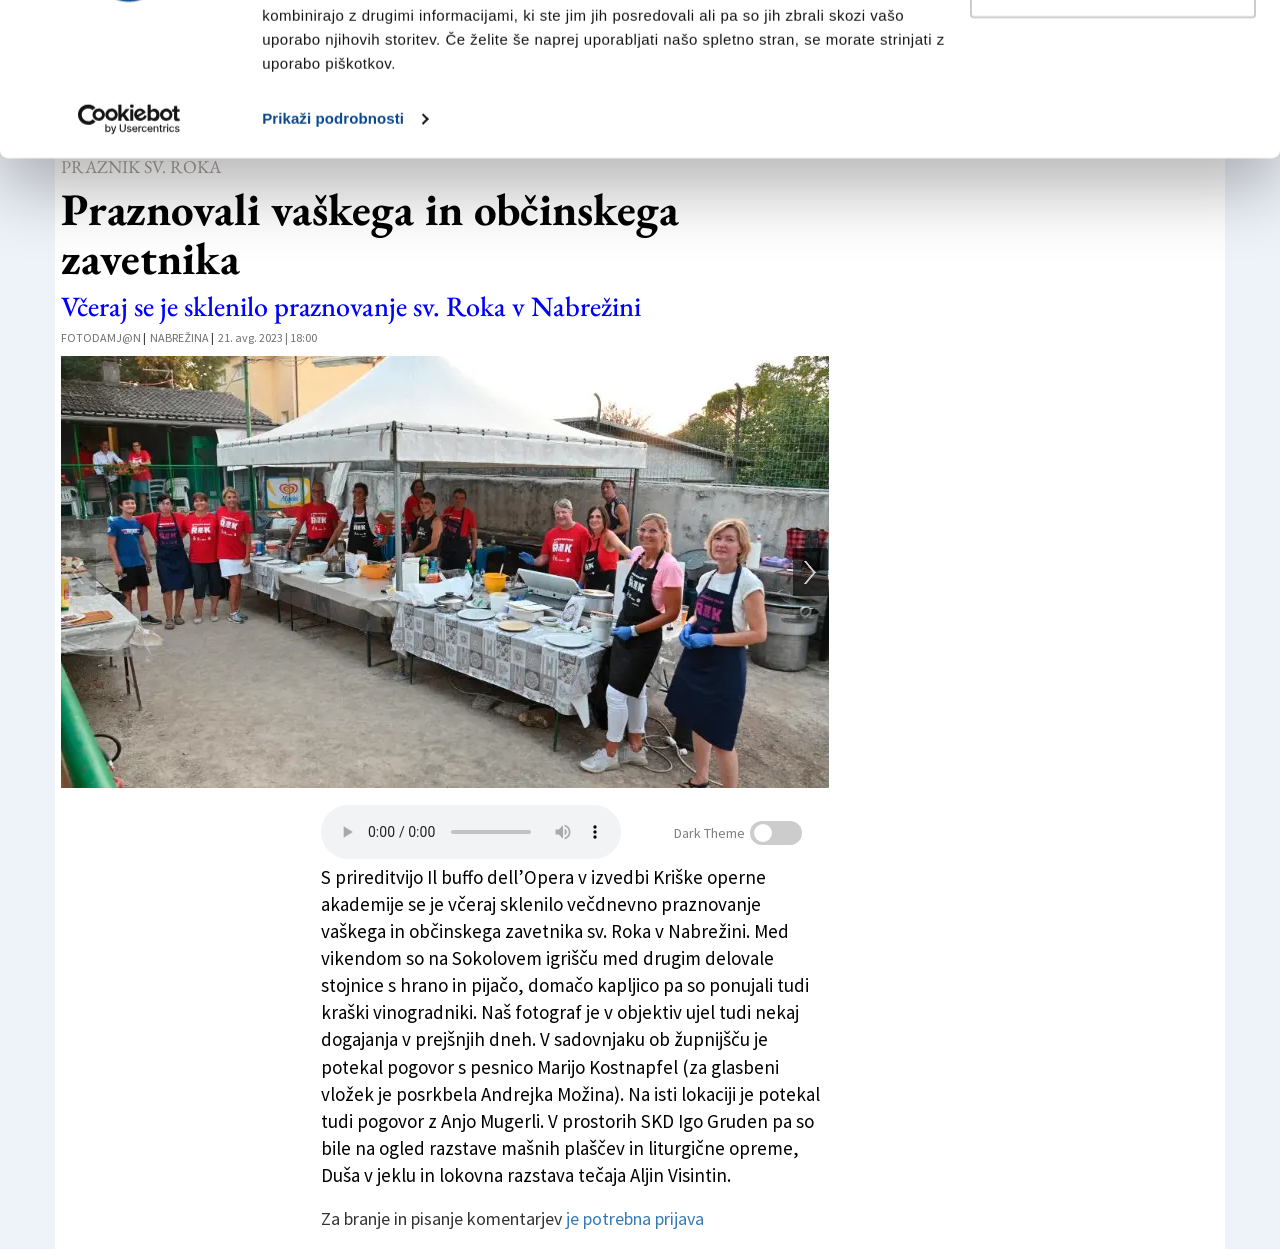 The width and height of the screenshot is (1280, 1249). I want to click on Dovoli vse piškotke, so click(1113, 52).